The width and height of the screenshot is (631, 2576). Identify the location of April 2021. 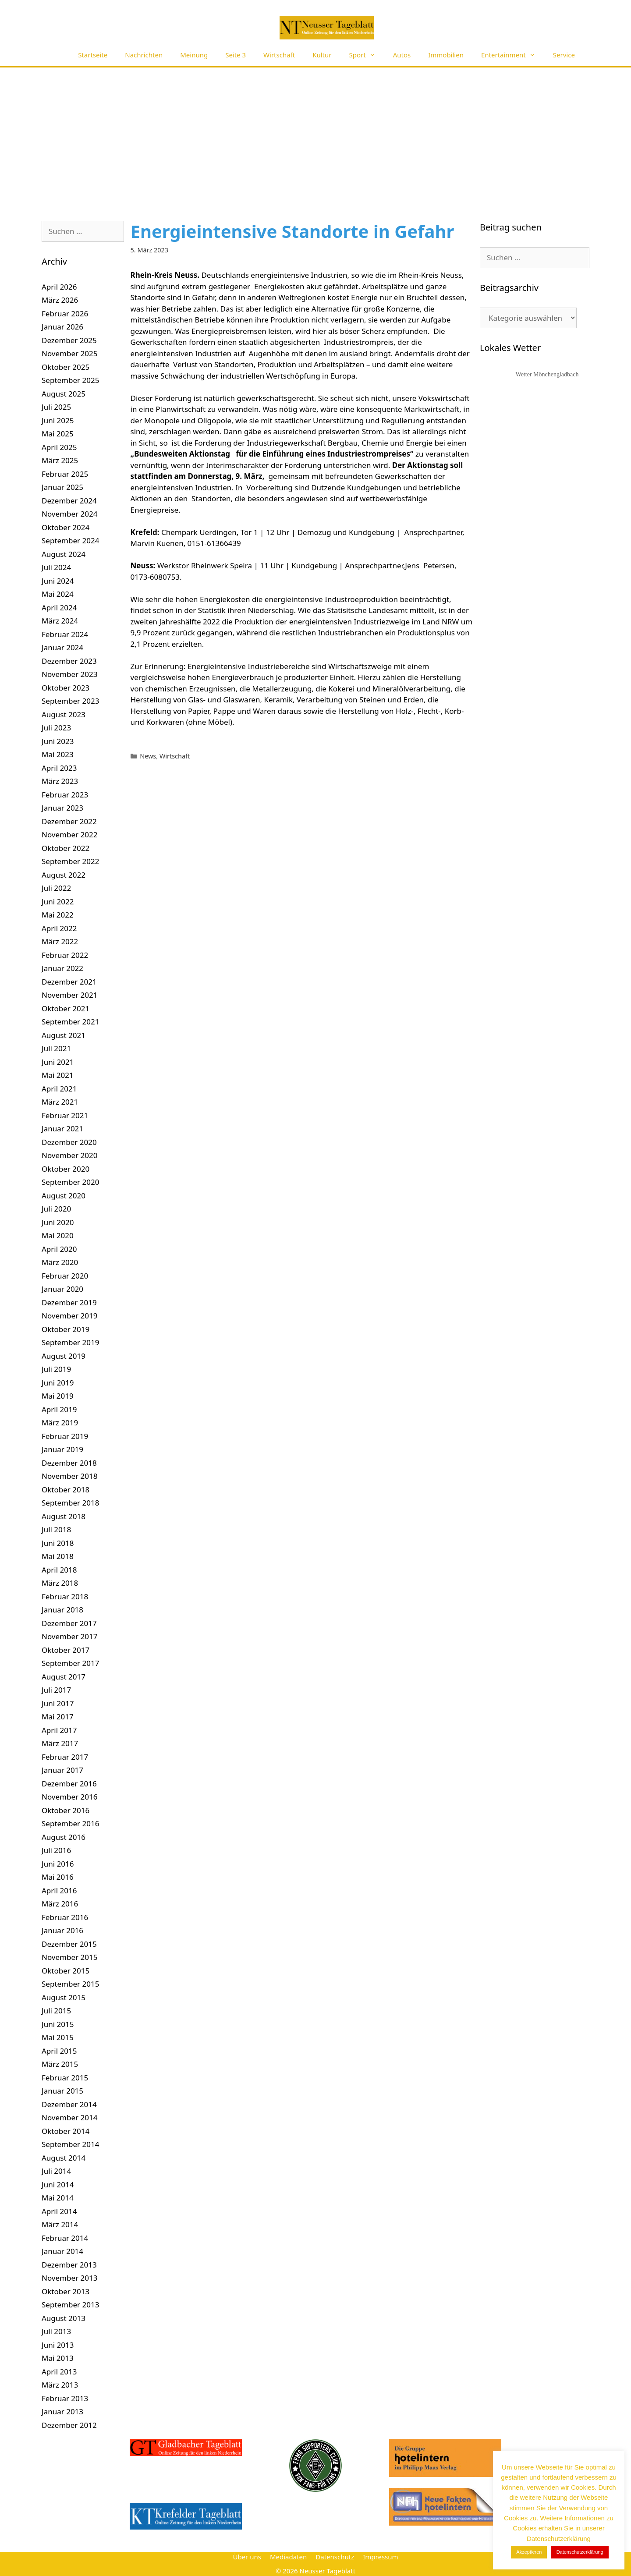
(59, 1089).